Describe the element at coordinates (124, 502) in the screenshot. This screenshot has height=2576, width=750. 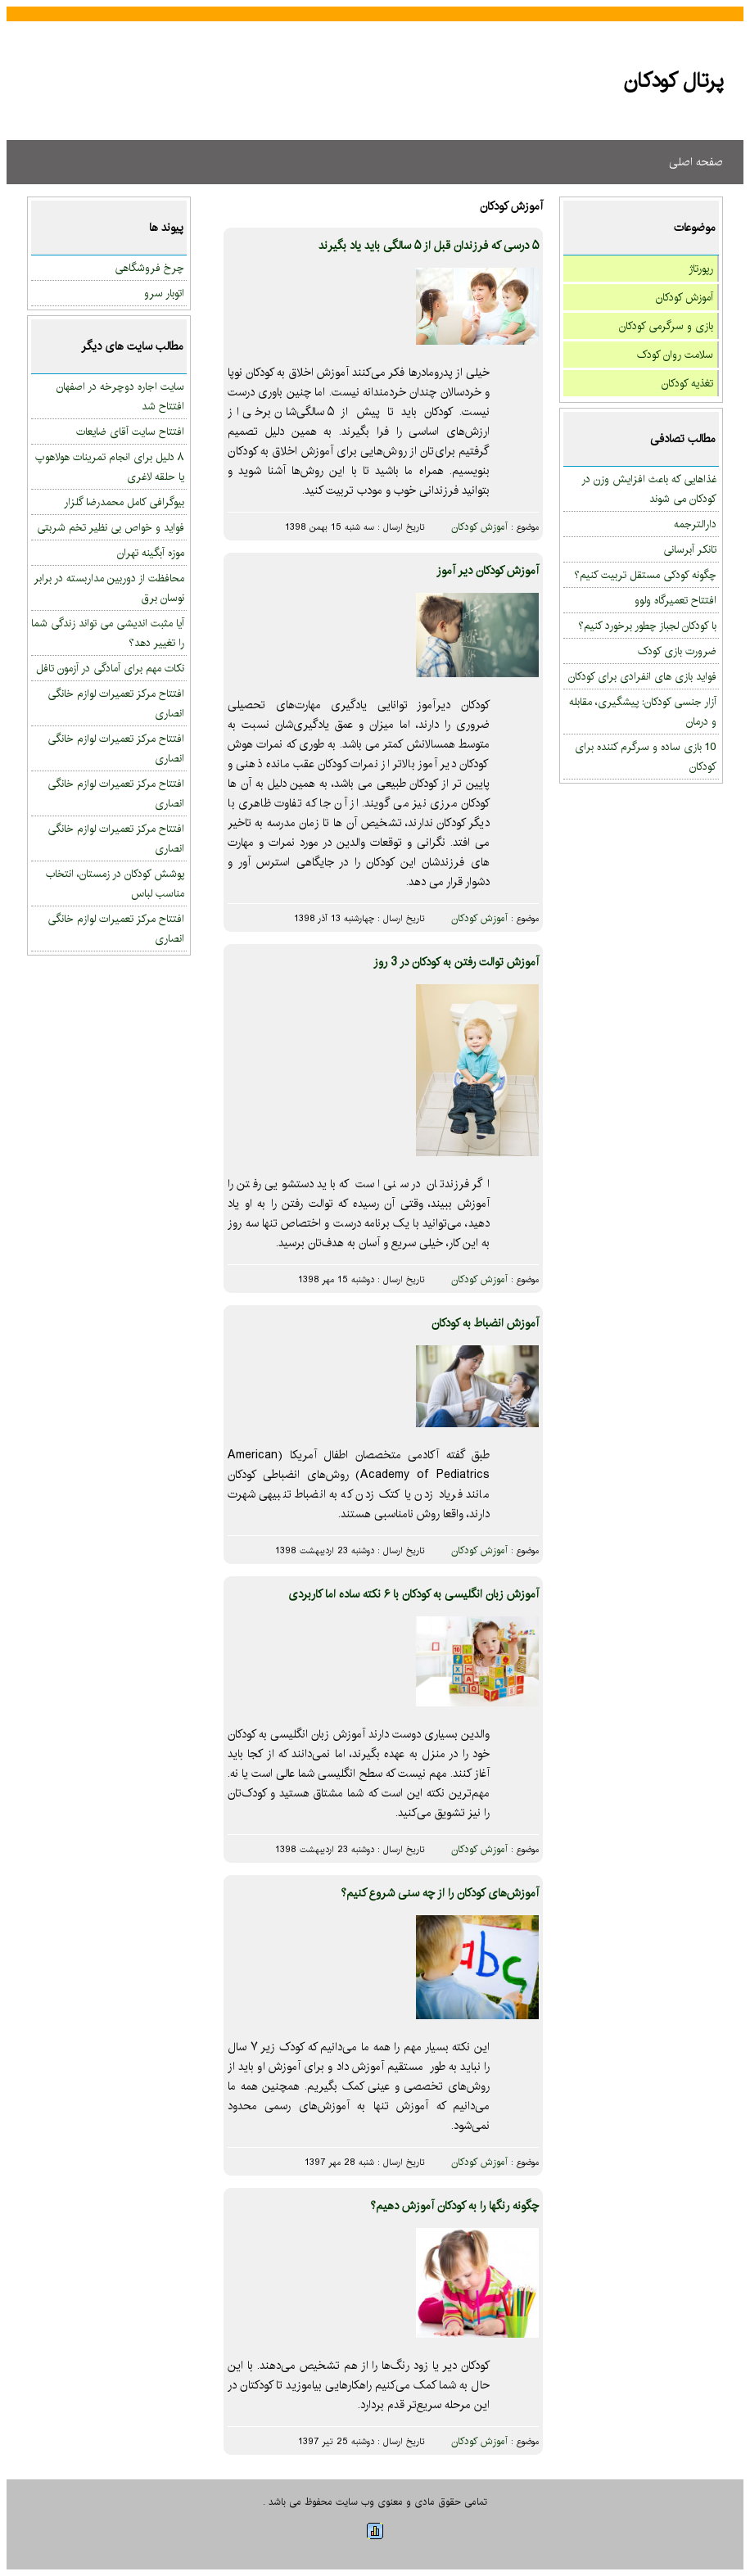
I see `بیوگرافی کامل محمدرضا گلزار` at that location.